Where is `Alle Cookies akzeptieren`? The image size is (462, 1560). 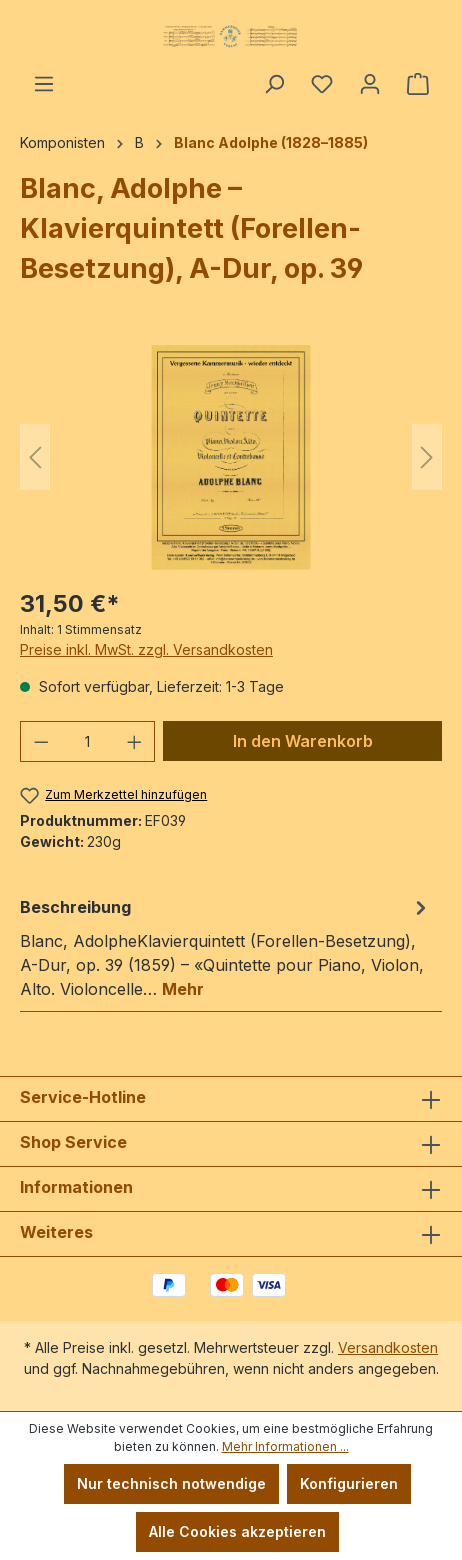 Alle Cookies akzeptieren is located at coordinates (237, 1531).